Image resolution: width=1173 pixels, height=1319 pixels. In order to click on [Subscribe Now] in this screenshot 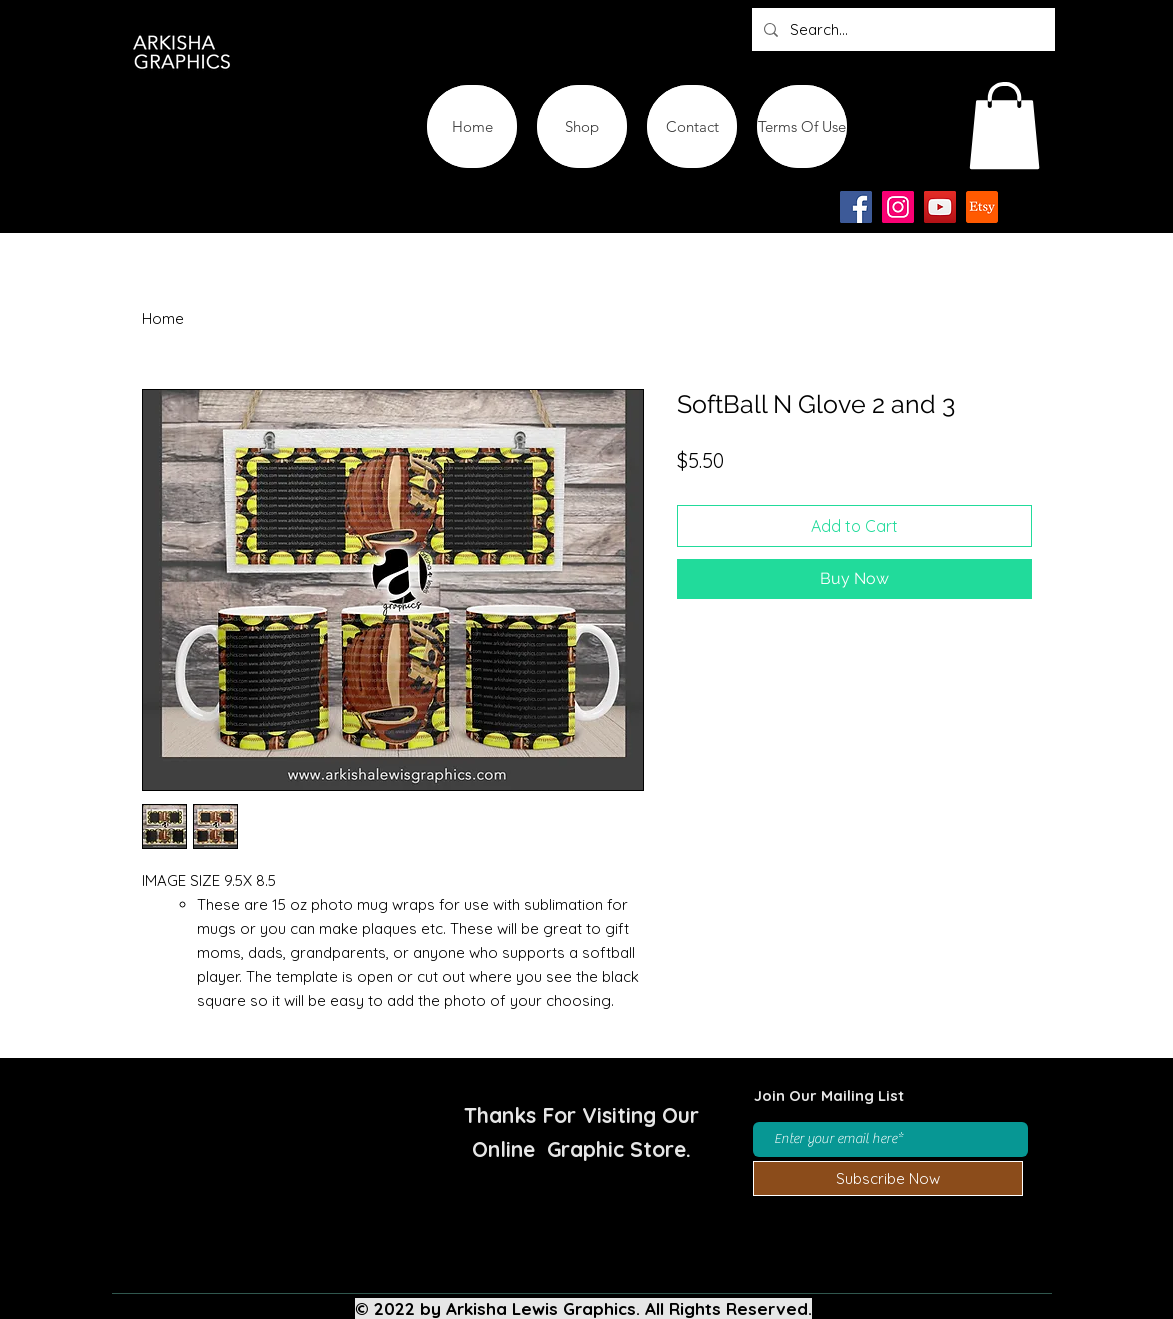, I will do `click(888, 1178)`.